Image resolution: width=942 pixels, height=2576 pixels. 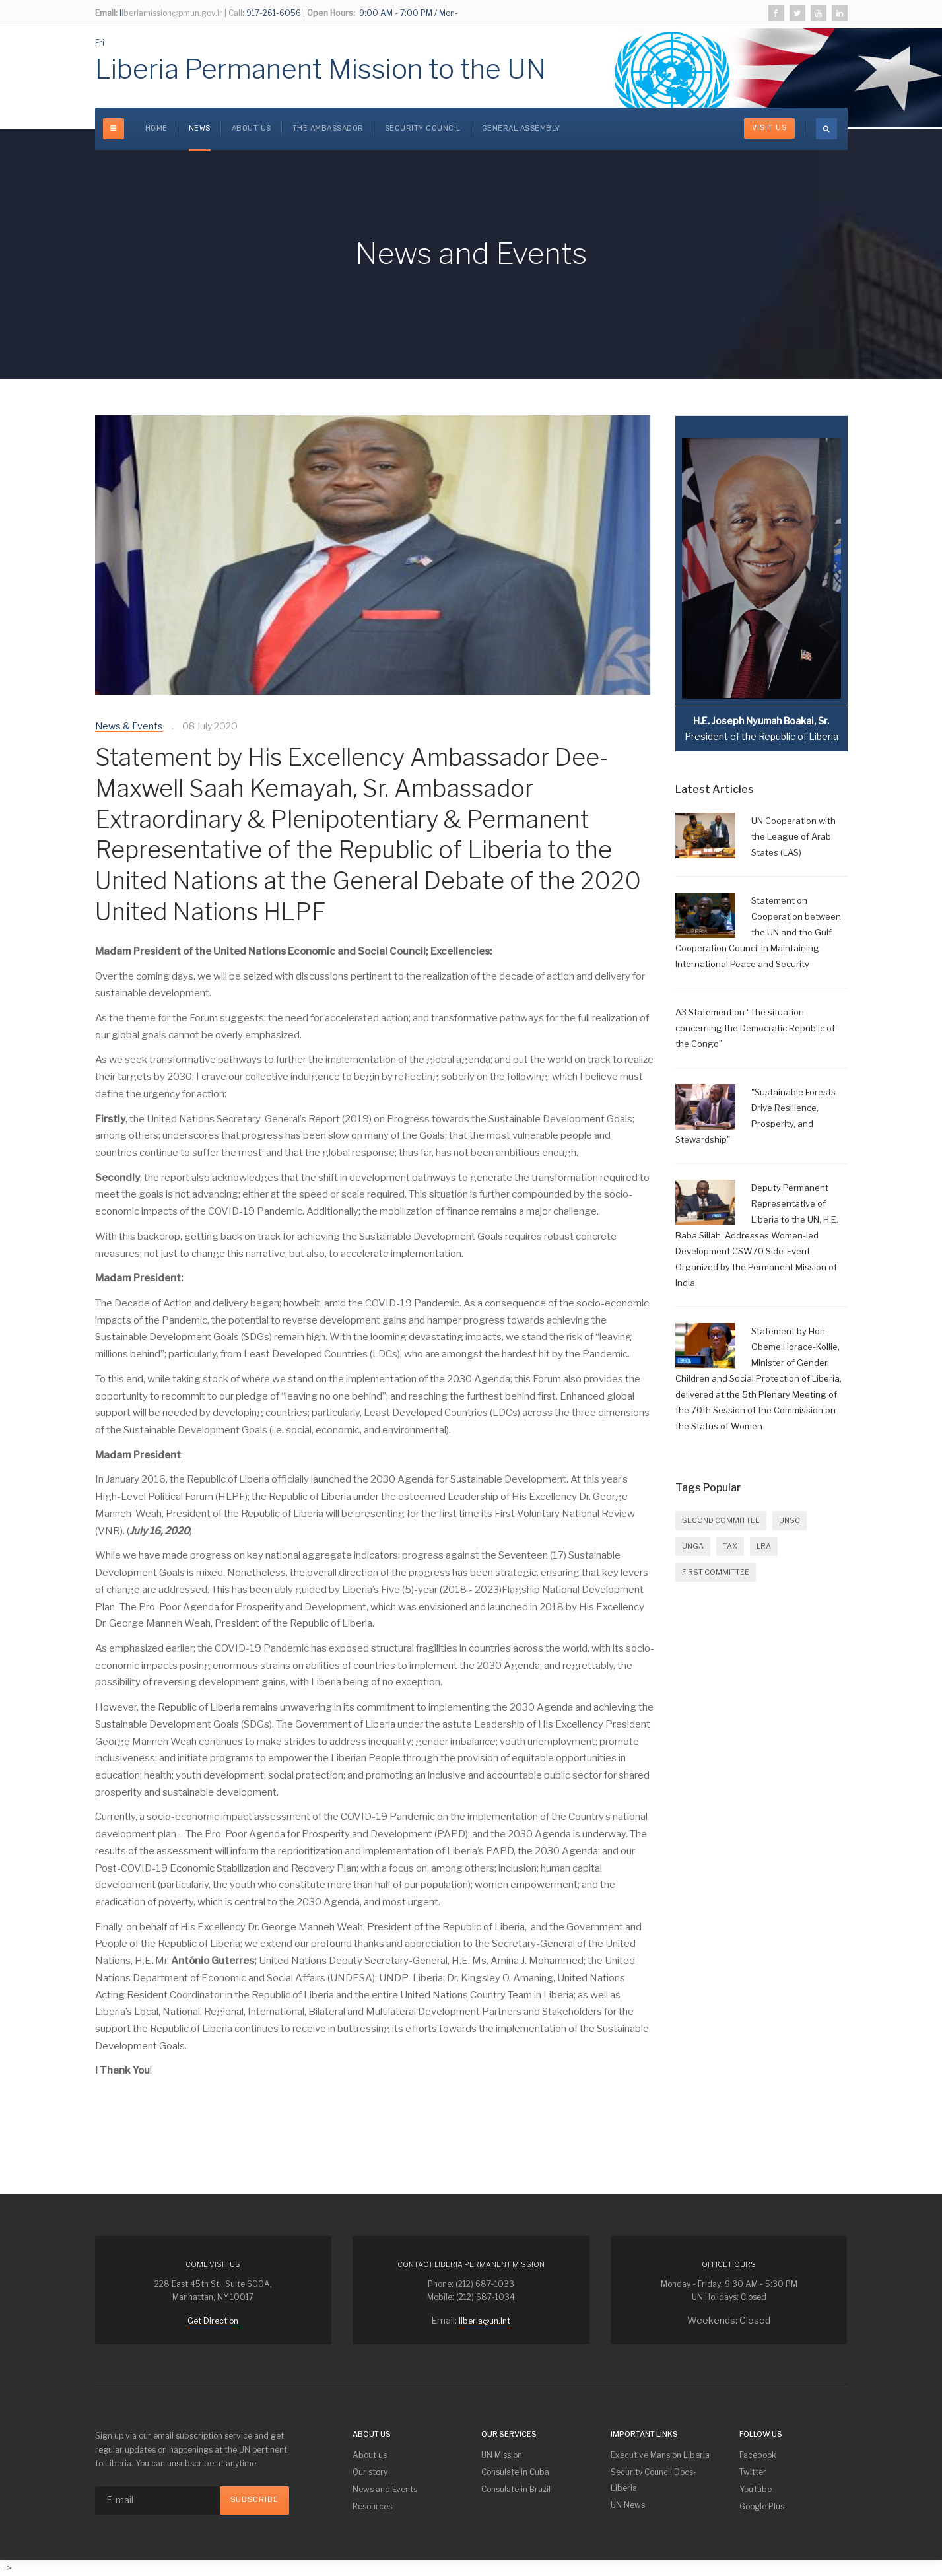 I want to click on Get Direction, so click(x=212, y=2321).